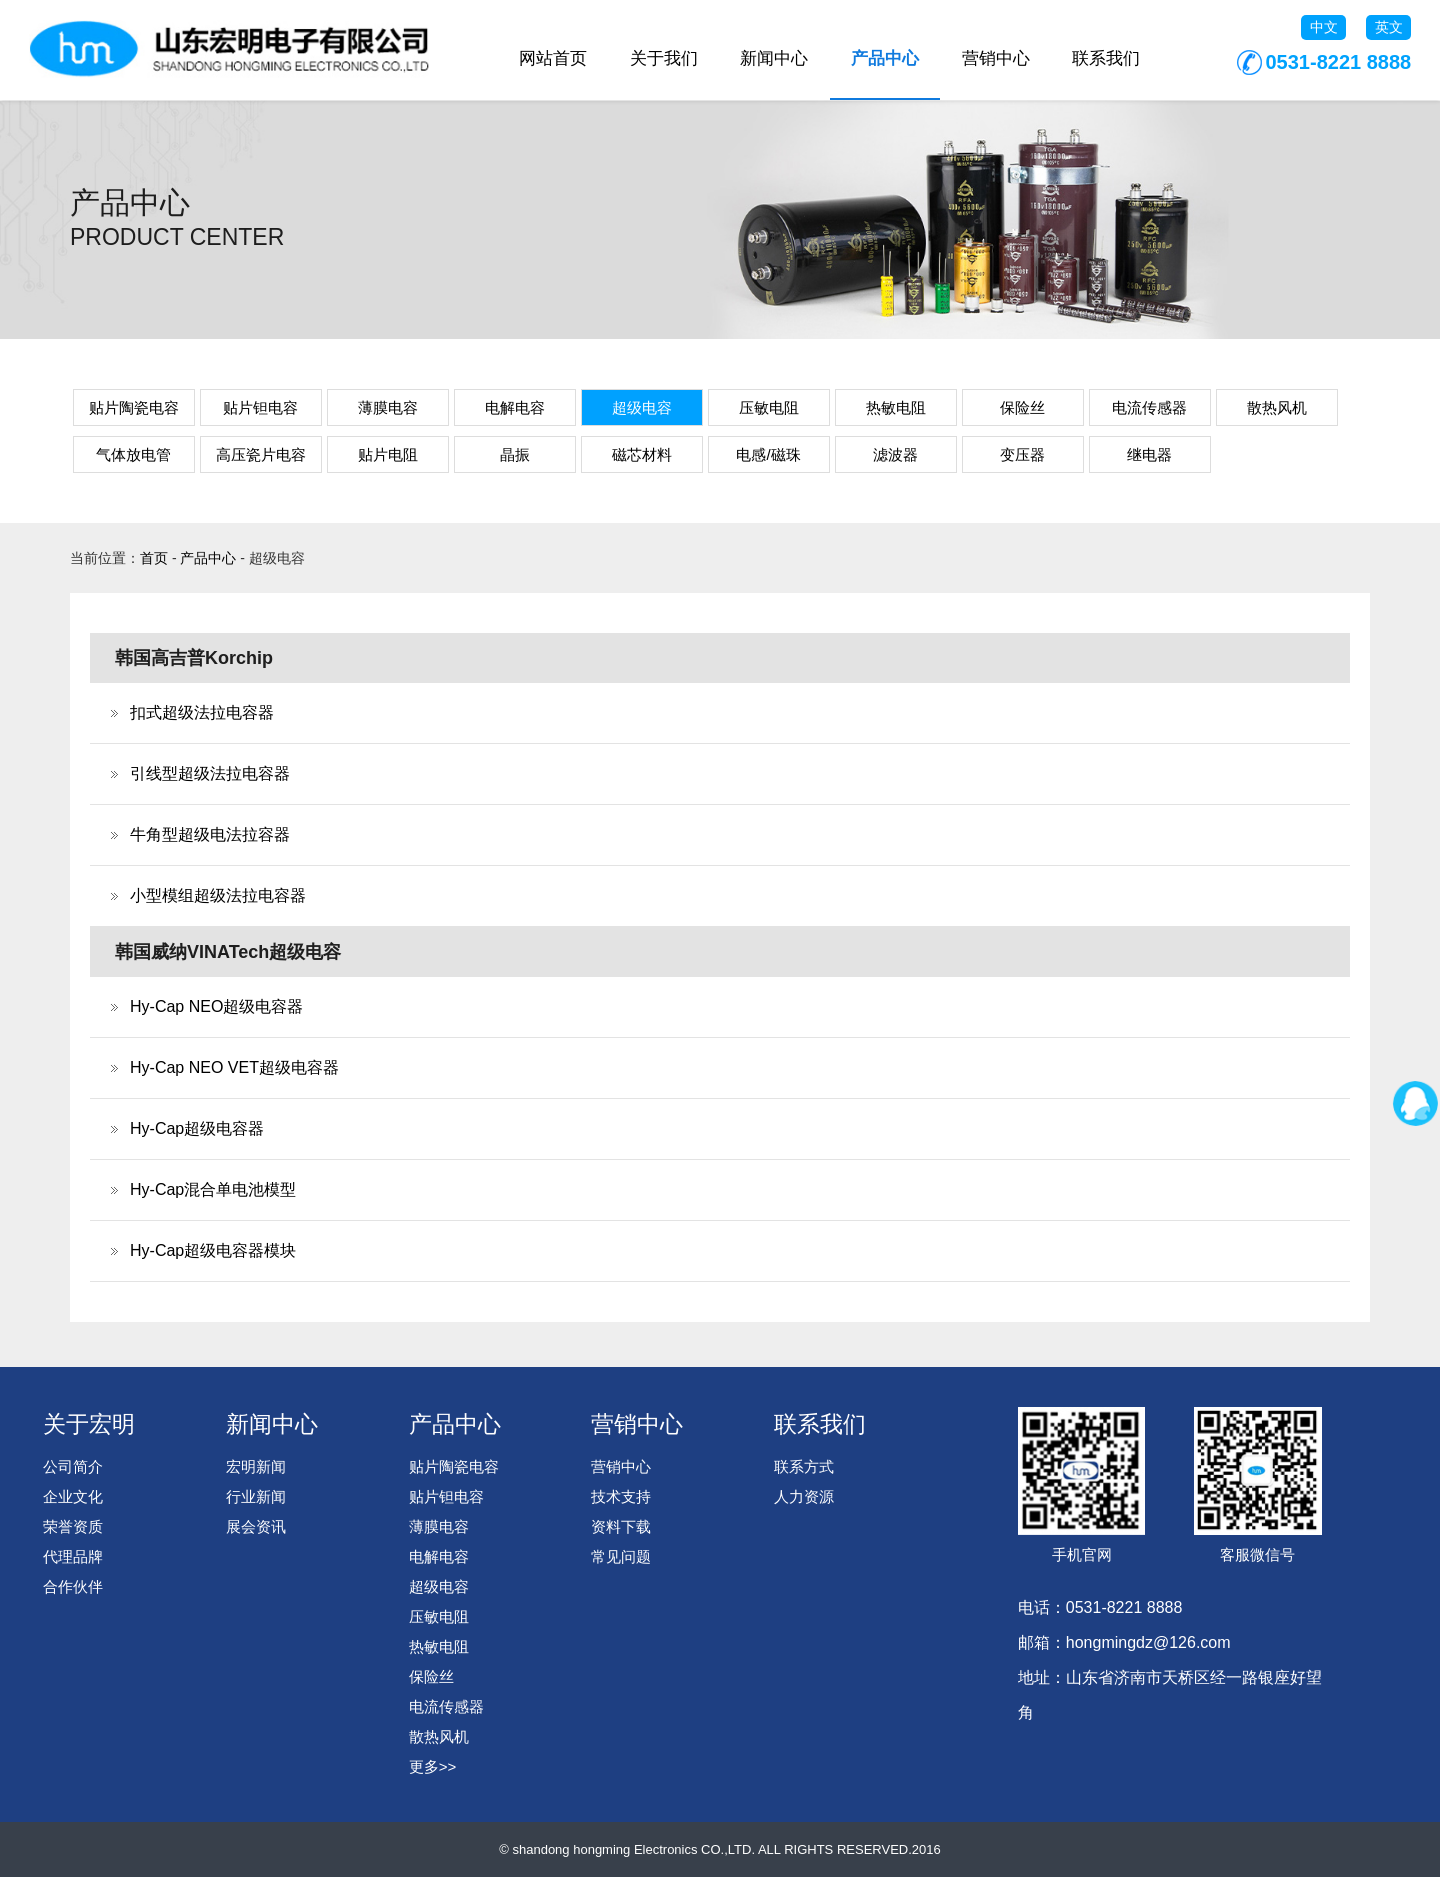 This screenshot has height=1877, width=1440. Describe the element at coordinates (1277, 407) in the screenshot. I see `散热风机` at that location.